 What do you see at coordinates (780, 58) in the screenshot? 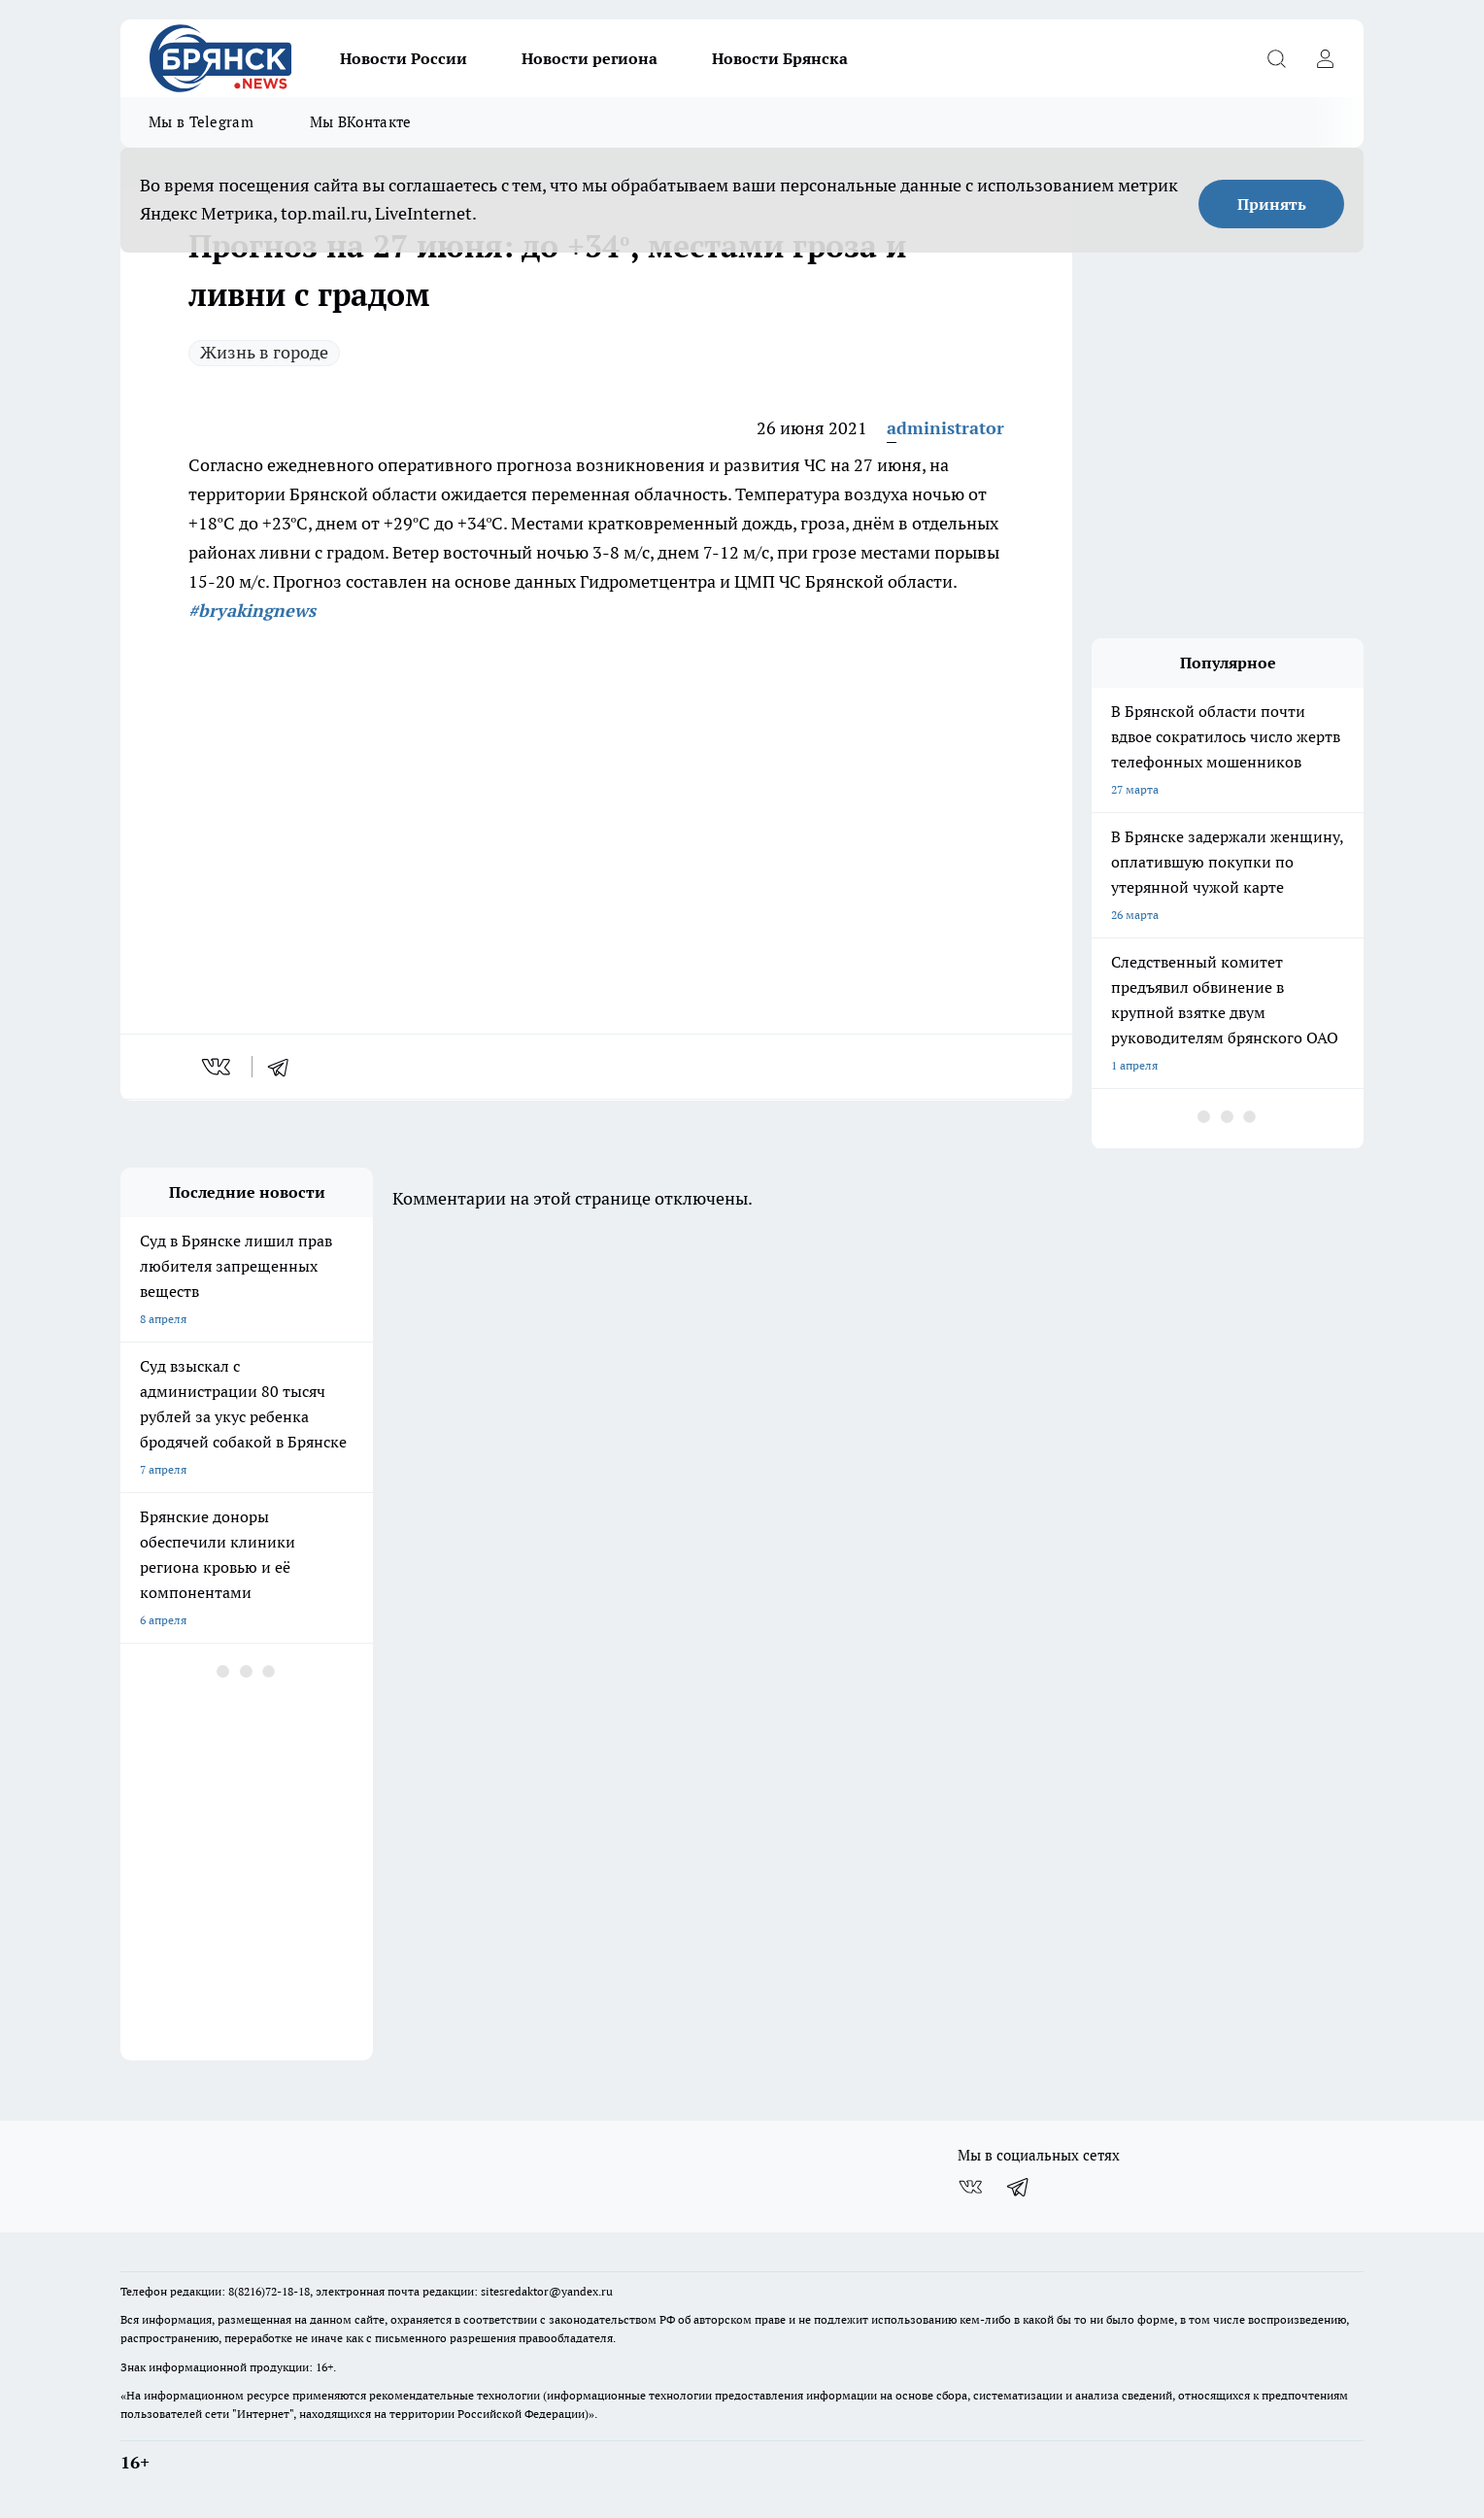
I see `Новости Брянска` at bounding box center [780, 58].